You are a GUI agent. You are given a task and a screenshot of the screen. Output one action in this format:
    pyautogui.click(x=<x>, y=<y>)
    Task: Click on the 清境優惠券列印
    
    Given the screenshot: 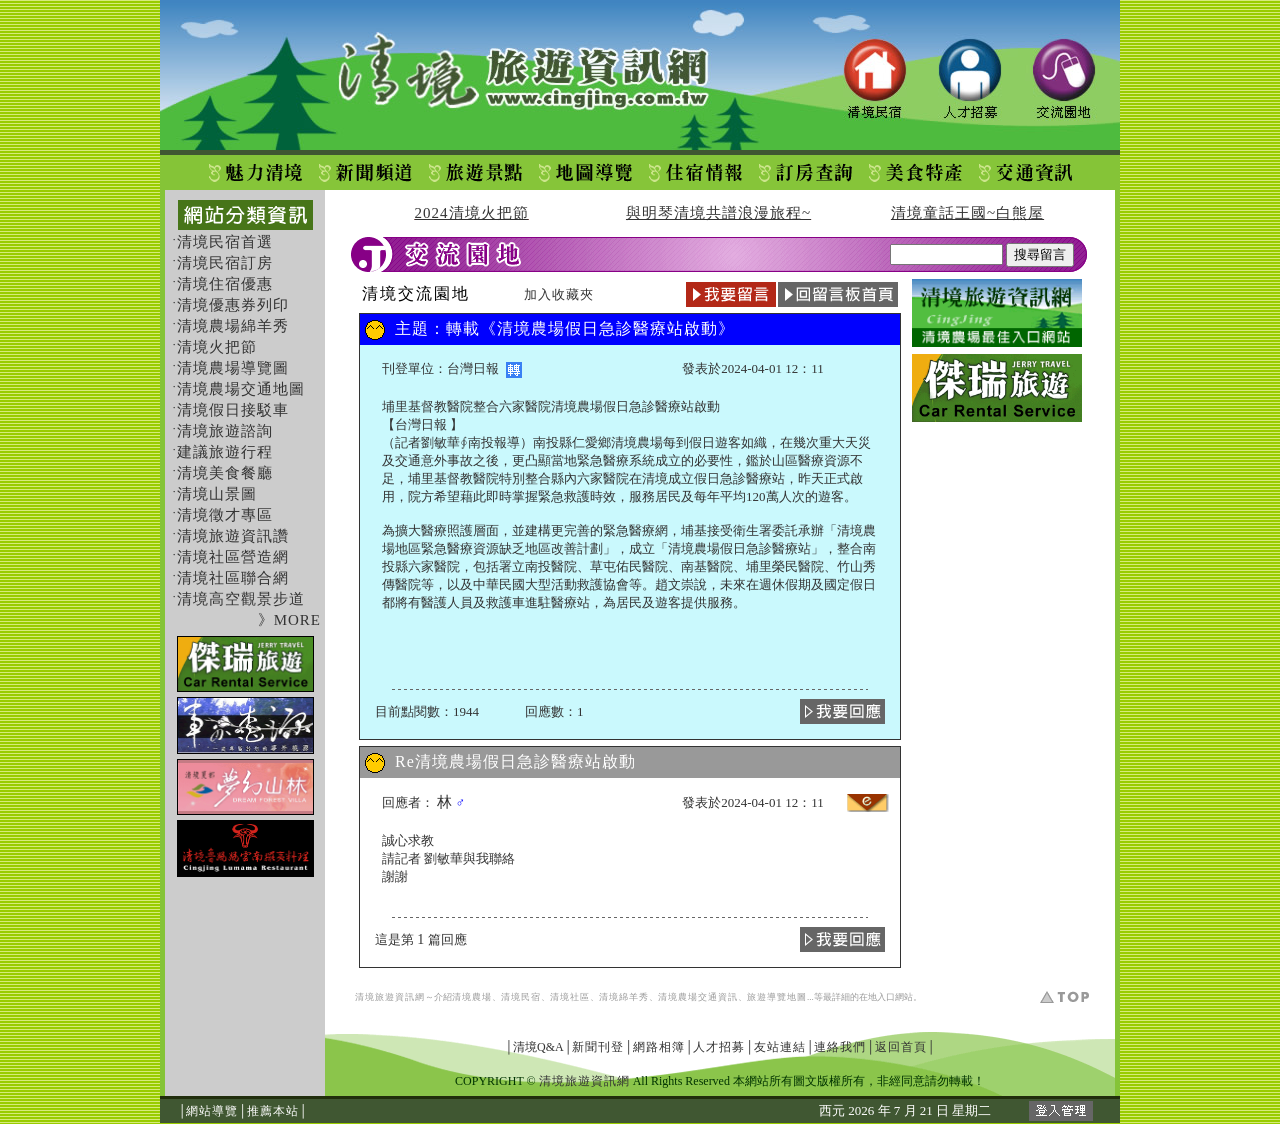 What is the action you would take?
    pyautogui.click(x=233, y=305)
    